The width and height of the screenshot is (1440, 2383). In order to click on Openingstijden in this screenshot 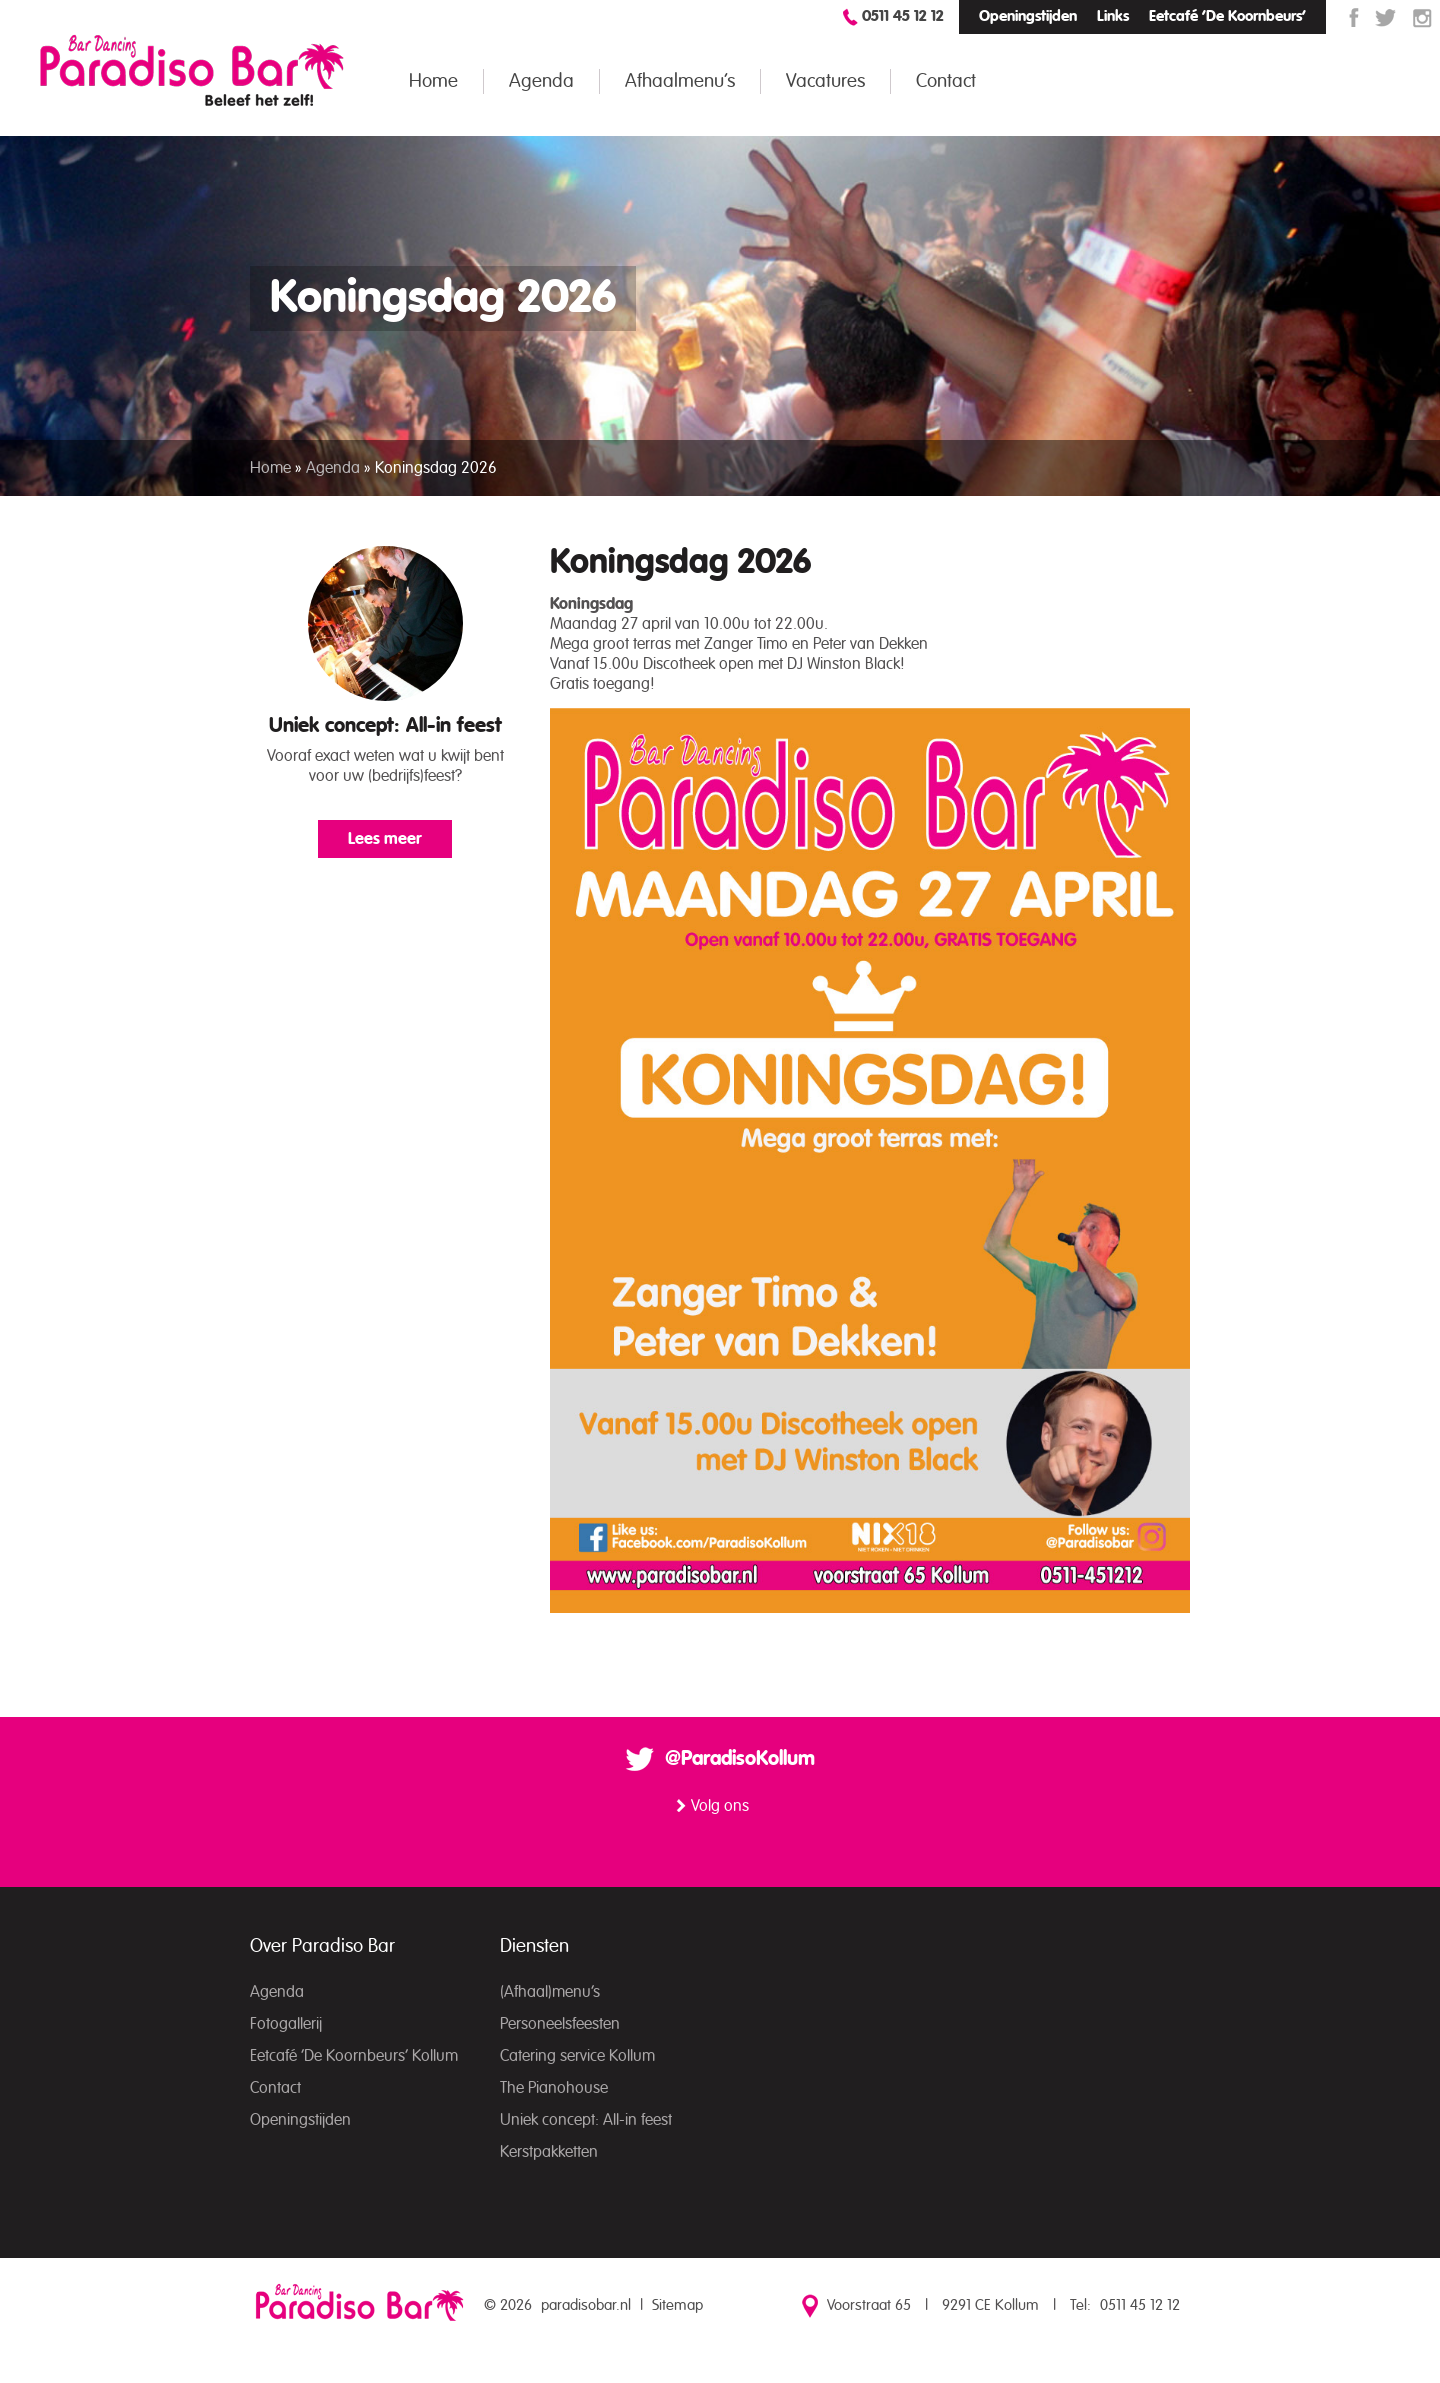, I will do `click(1028, 16)`.